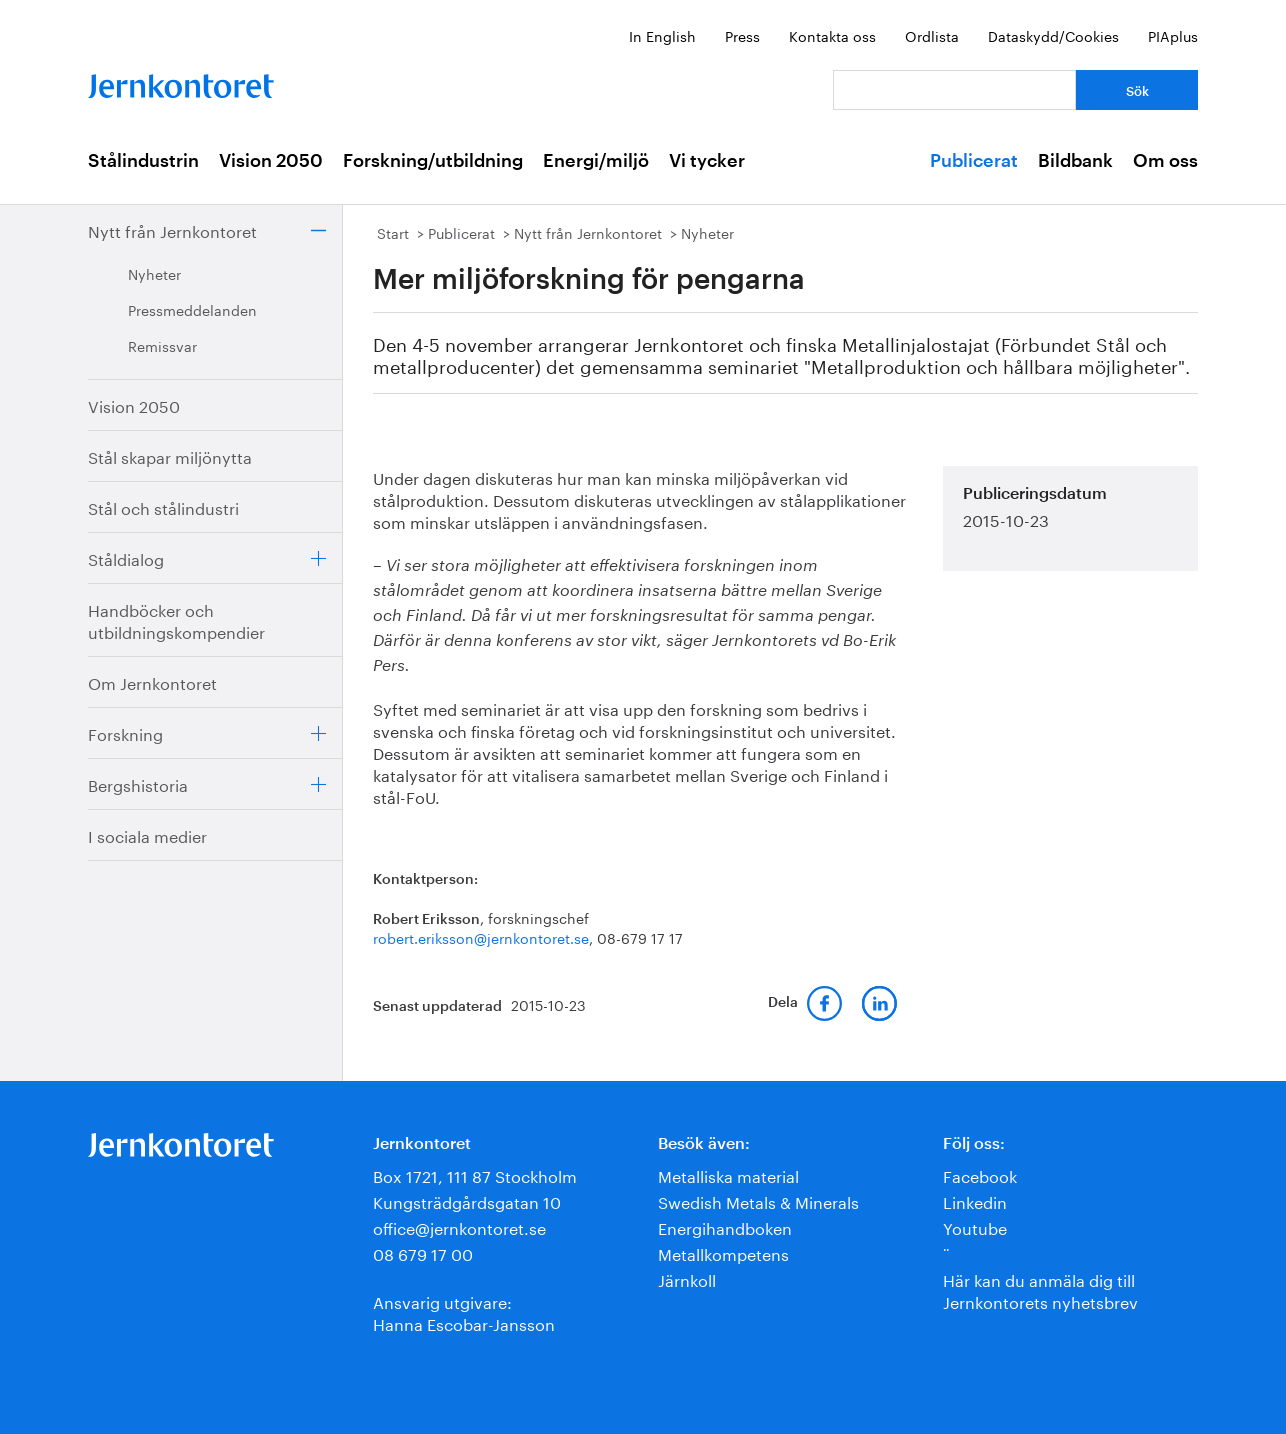  Describe the element at coordinates (687, 1278) in the screenshot. I see `Järnkoll` at that location.